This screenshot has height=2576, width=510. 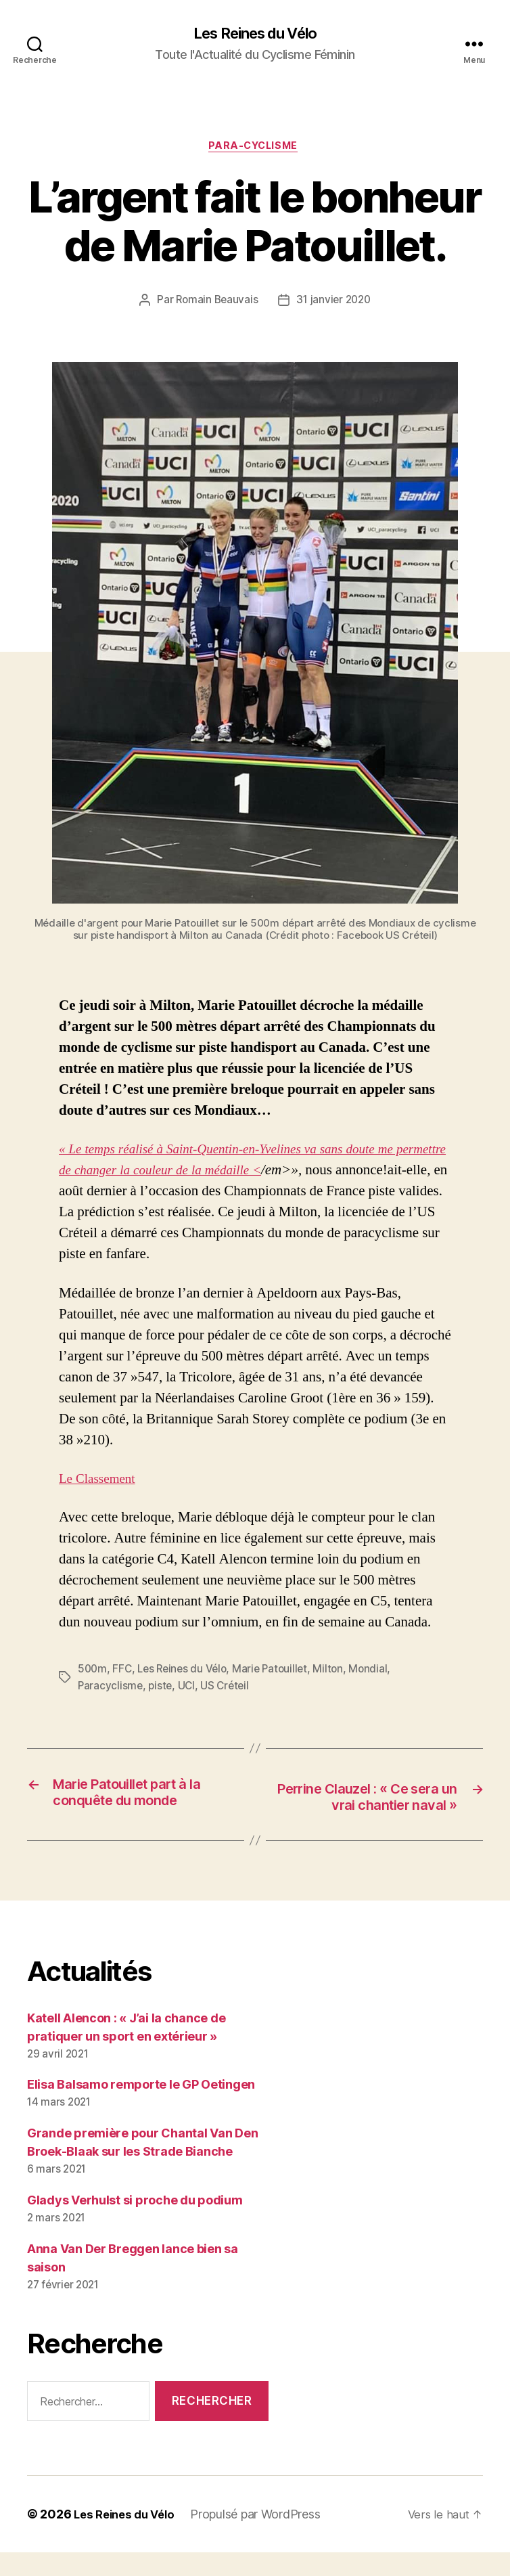 What do you see at coordinates (101, 1482) in the screenshot?
I see `Le Classement` at bounding box center [101, 1482].